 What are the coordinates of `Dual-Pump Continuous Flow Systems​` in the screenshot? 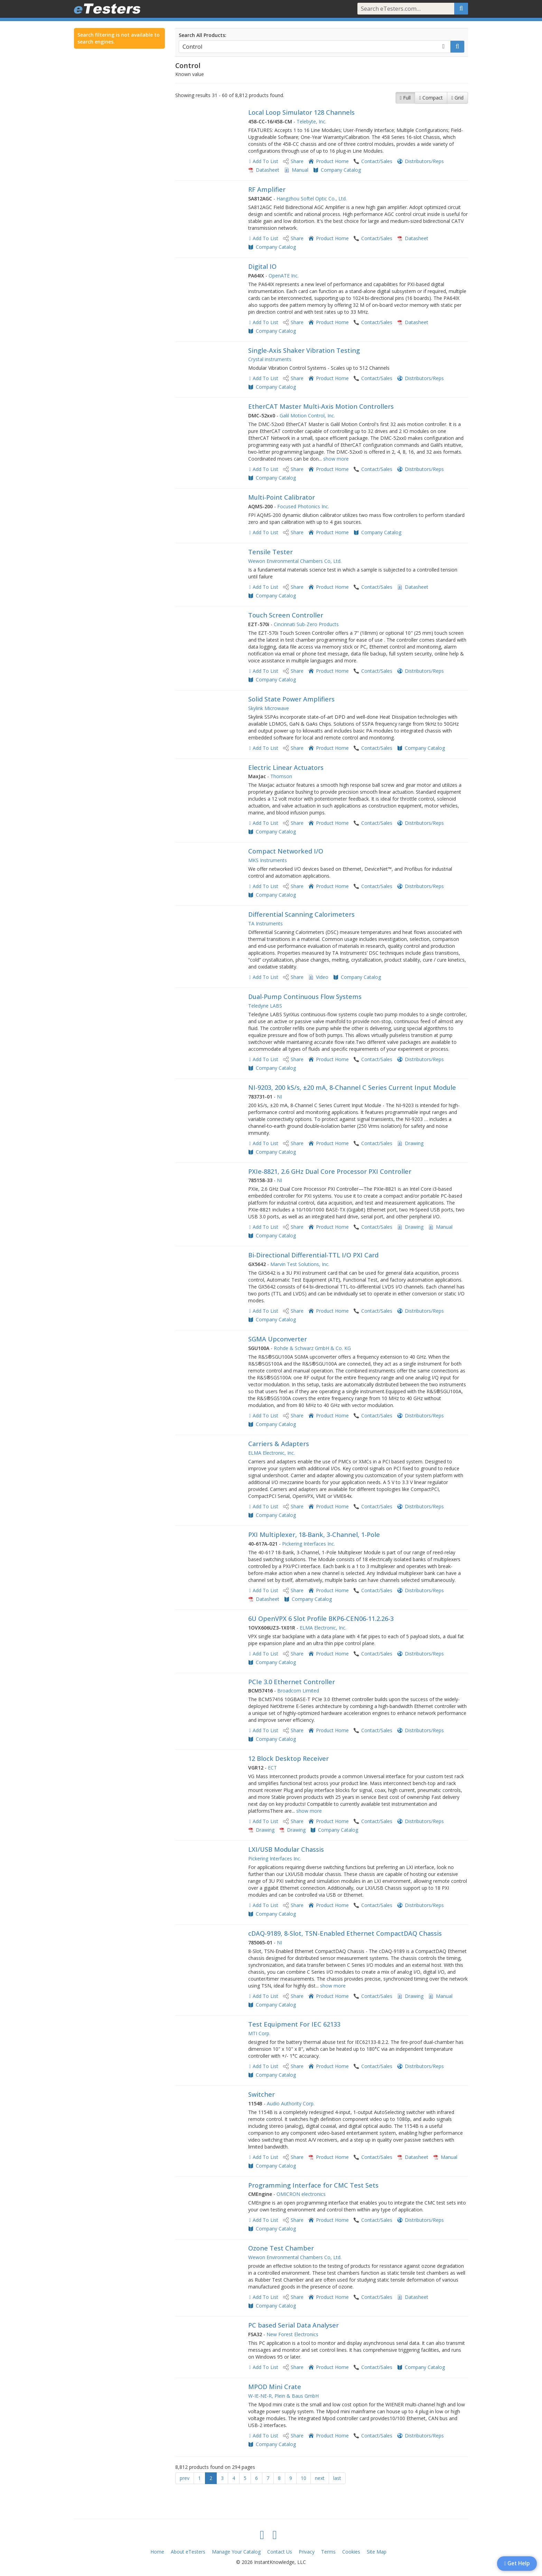 It's located at (305, 996).